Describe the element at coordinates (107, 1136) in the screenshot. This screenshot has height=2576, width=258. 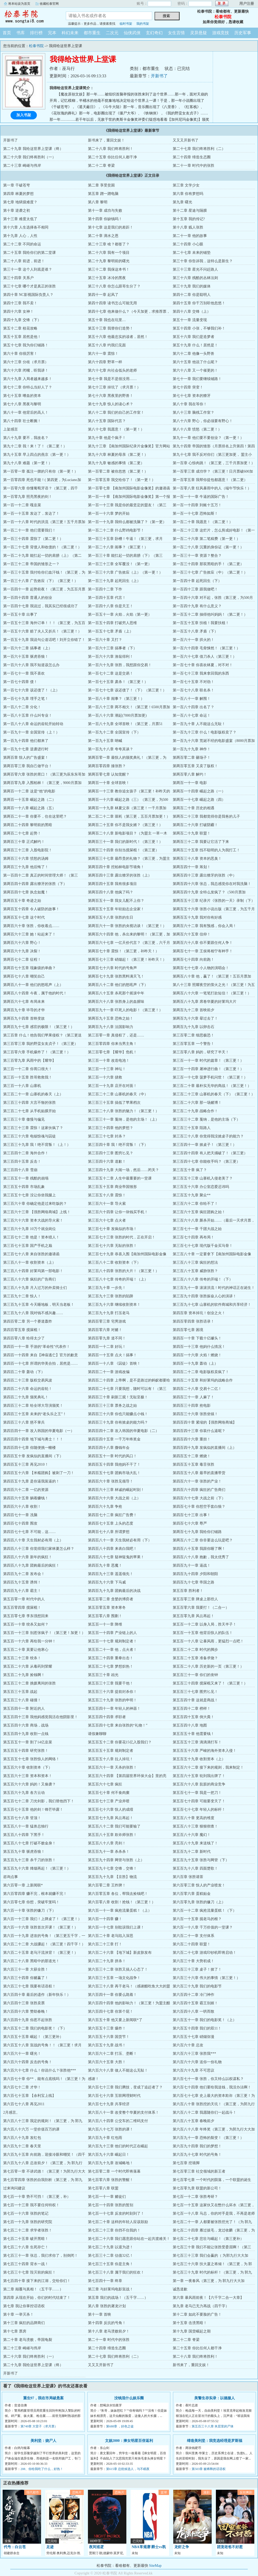
I see `第三百三十七章 封杀？` at that location.